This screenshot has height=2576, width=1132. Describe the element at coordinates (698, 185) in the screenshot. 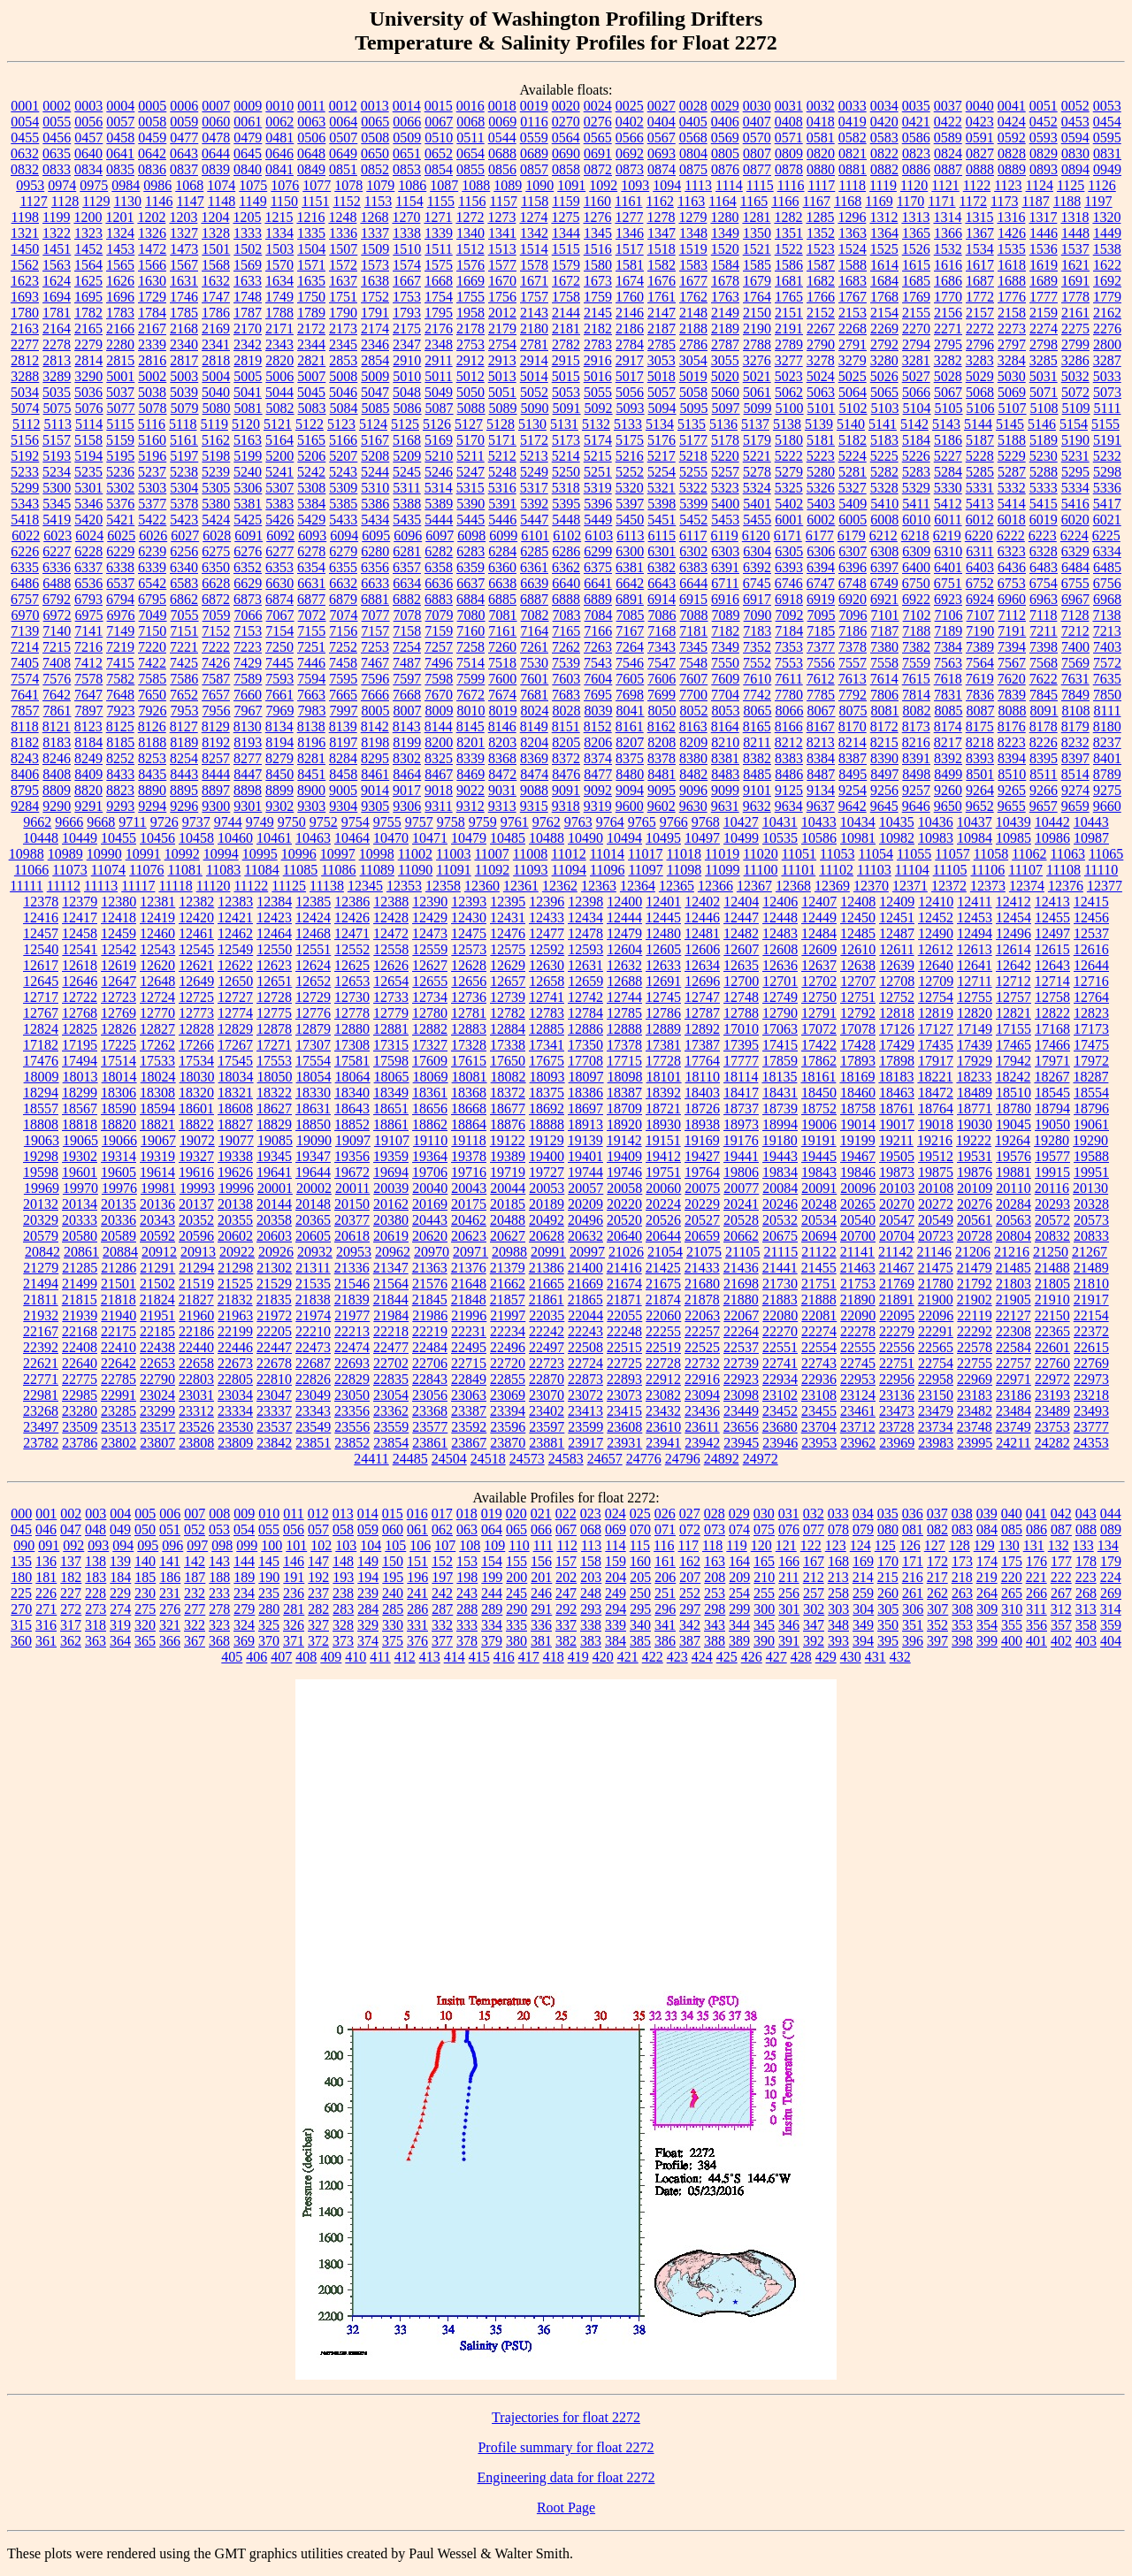

I see `1113` at that location.